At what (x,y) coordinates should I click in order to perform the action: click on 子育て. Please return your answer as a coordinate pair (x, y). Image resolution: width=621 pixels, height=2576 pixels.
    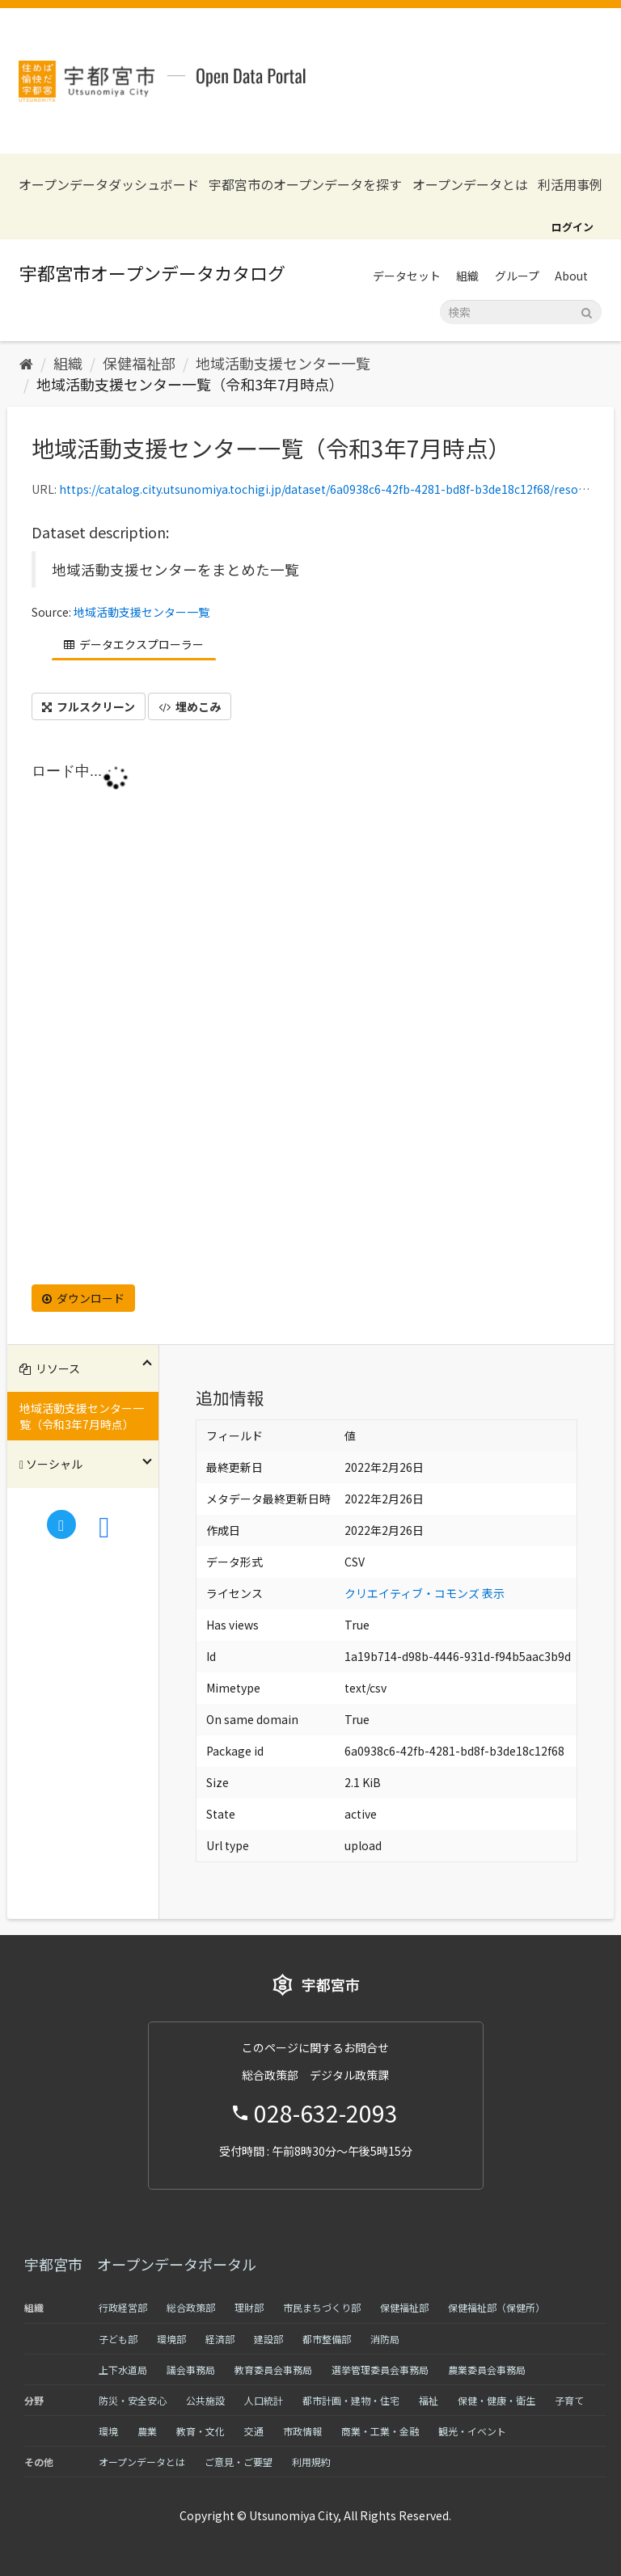
    Looking at the image, I should click on (569, 2400).